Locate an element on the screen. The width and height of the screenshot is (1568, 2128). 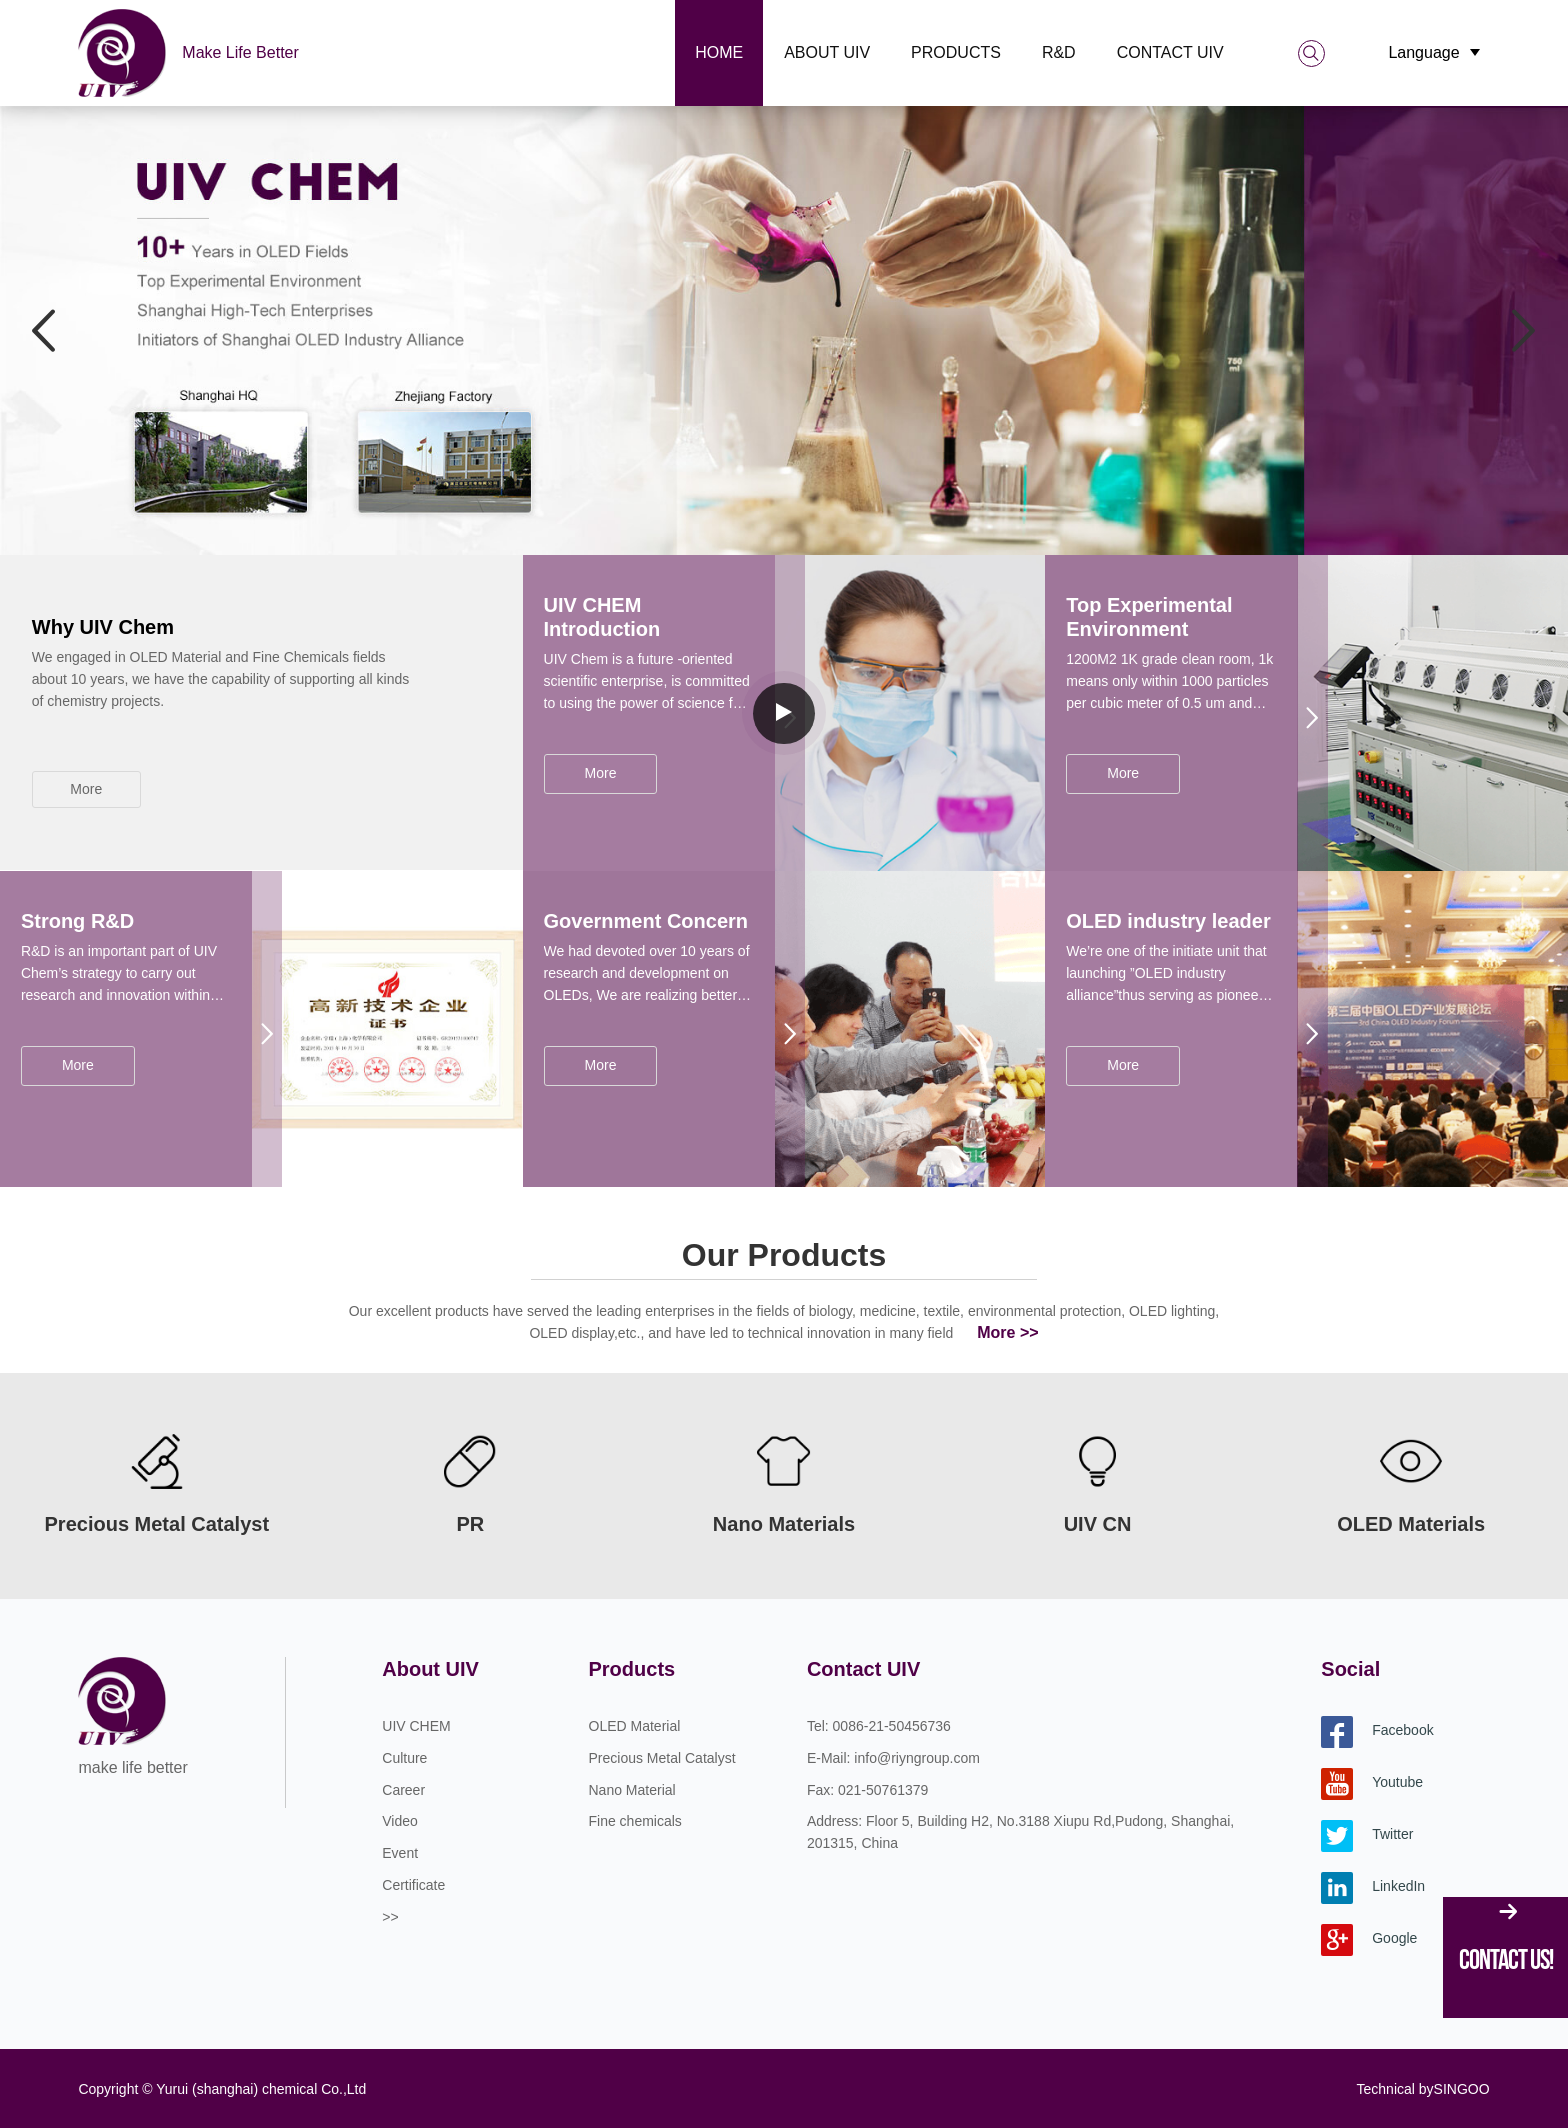
SINGOO is located at coordinates (1462, 2089).